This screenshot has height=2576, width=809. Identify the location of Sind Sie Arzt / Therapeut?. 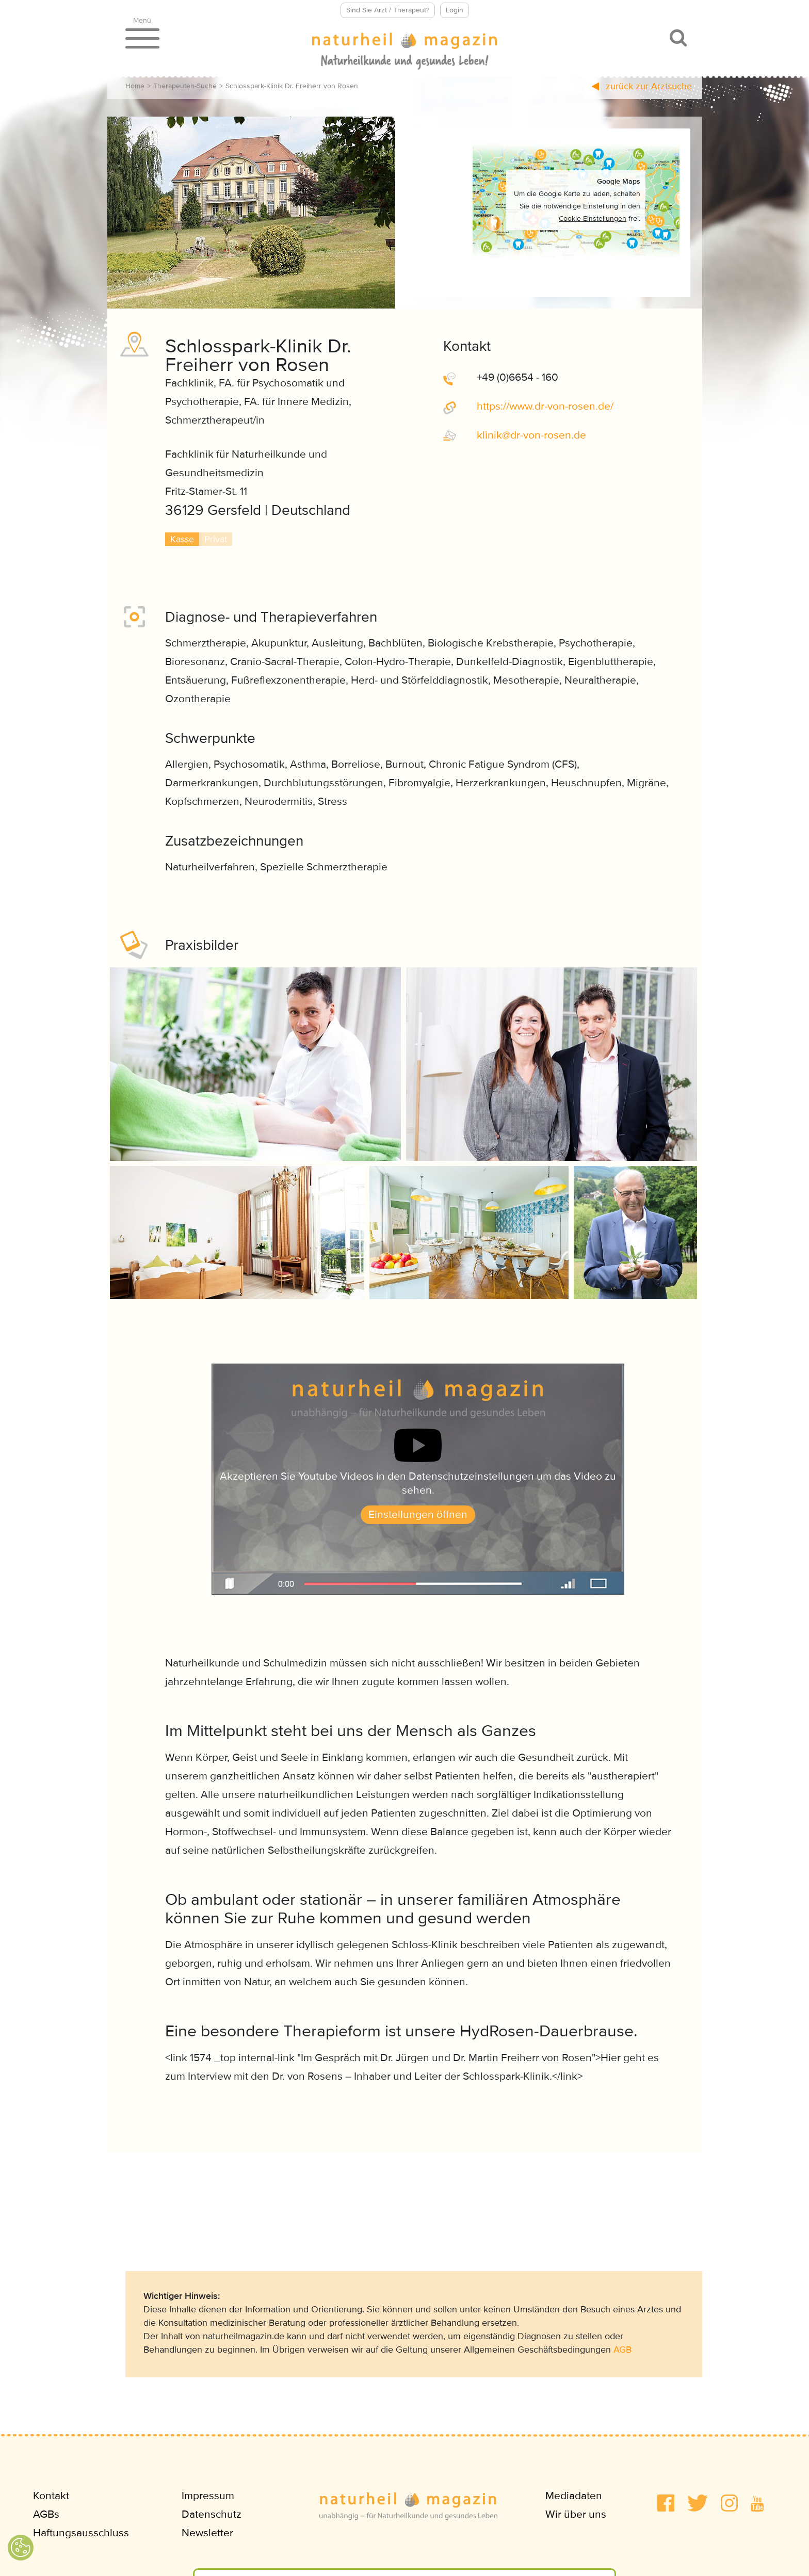
(387, 10).